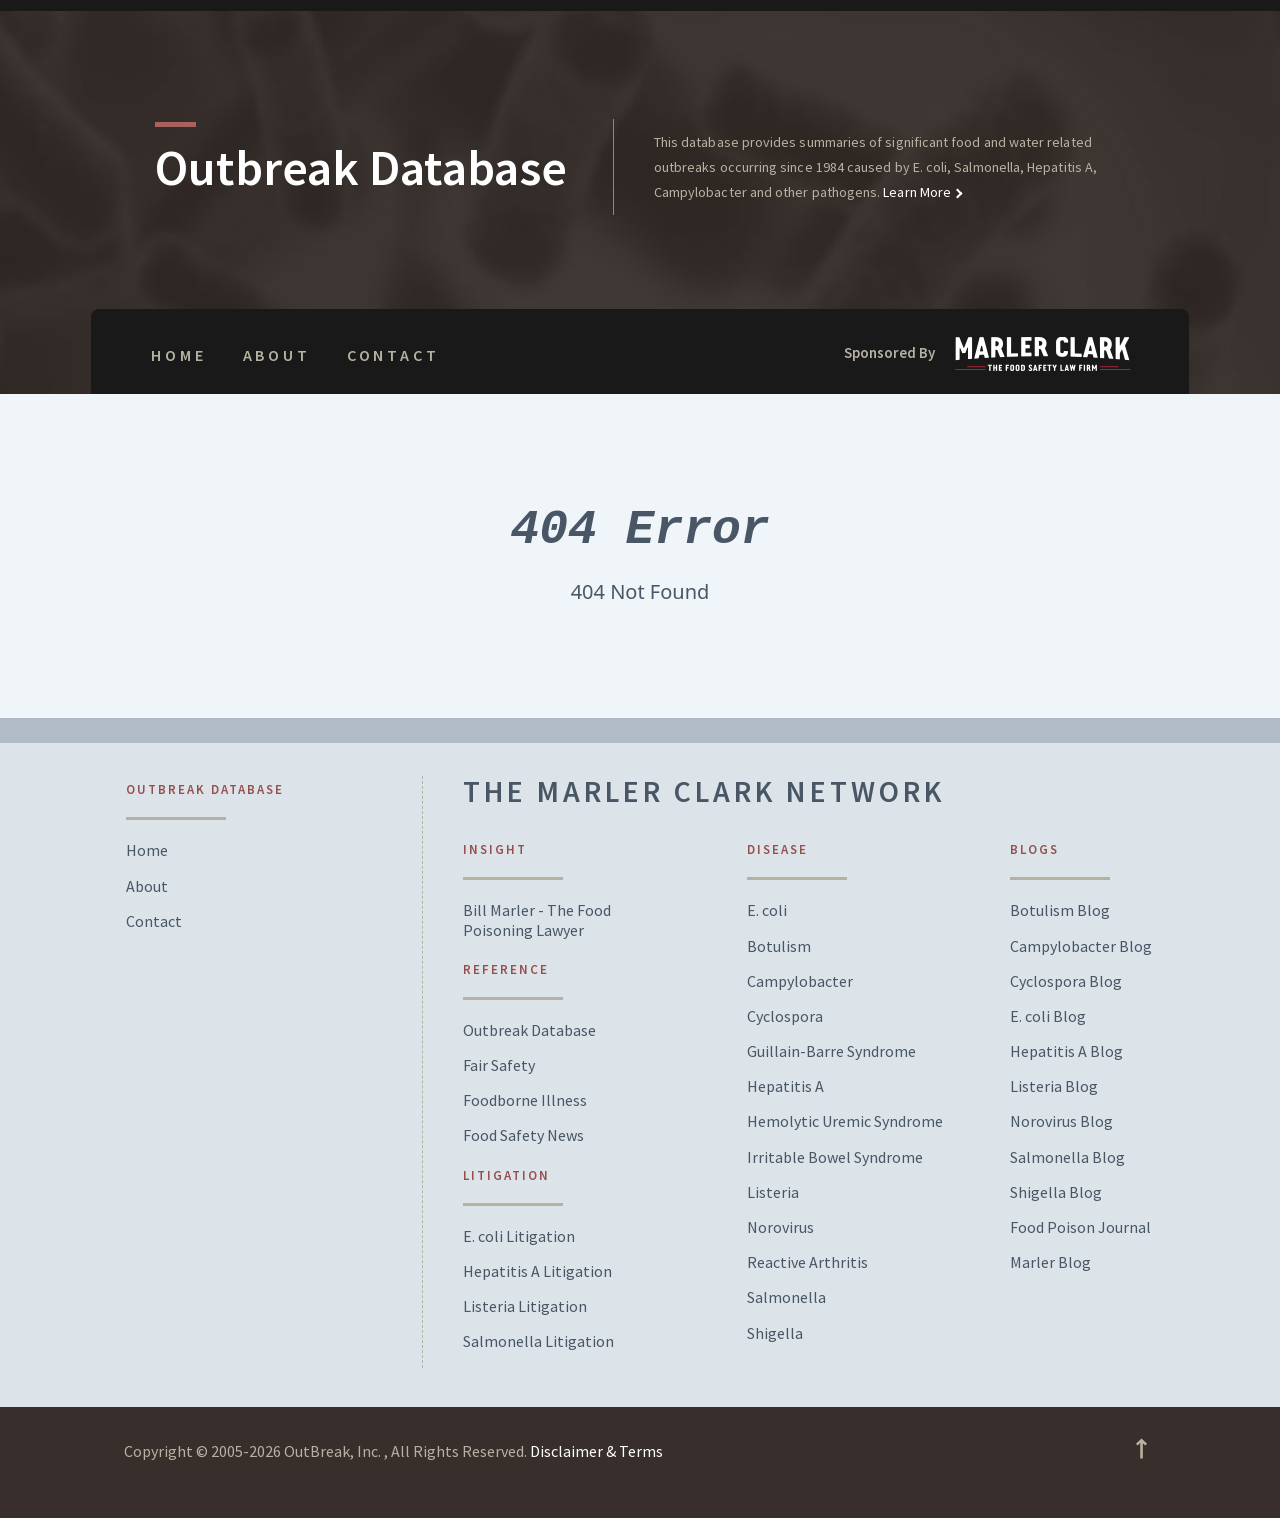 The image size is (1280, 1518). What do you see at coordinates (393, 355) in the screenshot?
I see `Contact` at bounding box center [393, 355].